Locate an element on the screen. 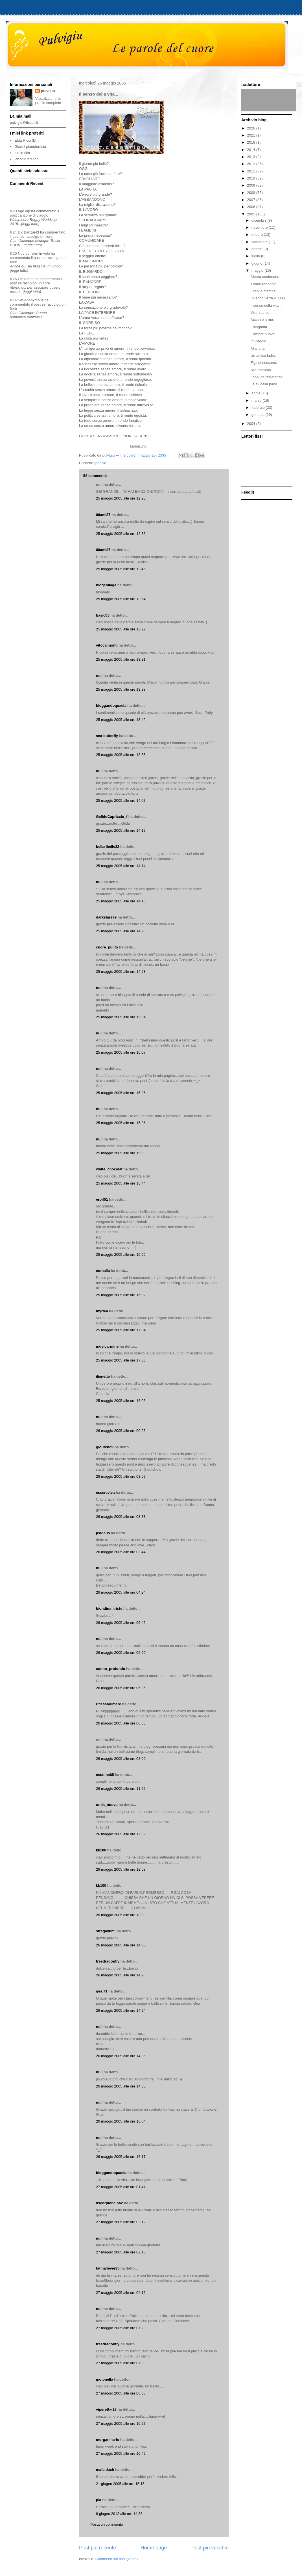  2010 is located at coordinates (251, 178).